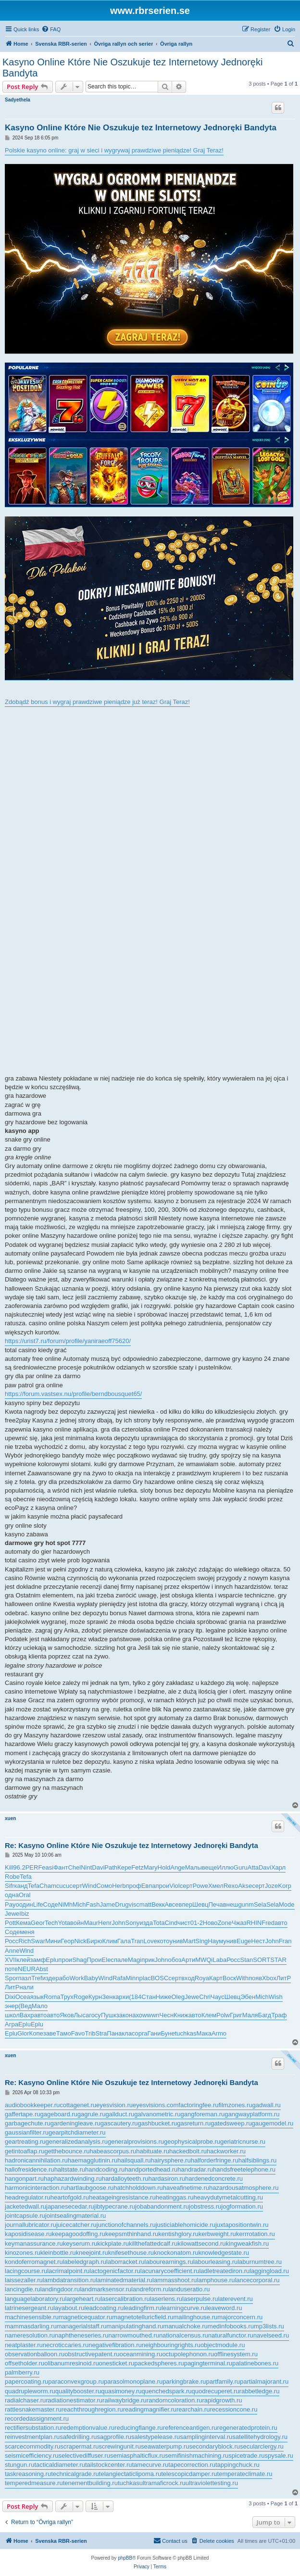 The width and height of the screenshot is (300, 2576). I want to click on naphtheneseries.ru, so click(81, 2335).